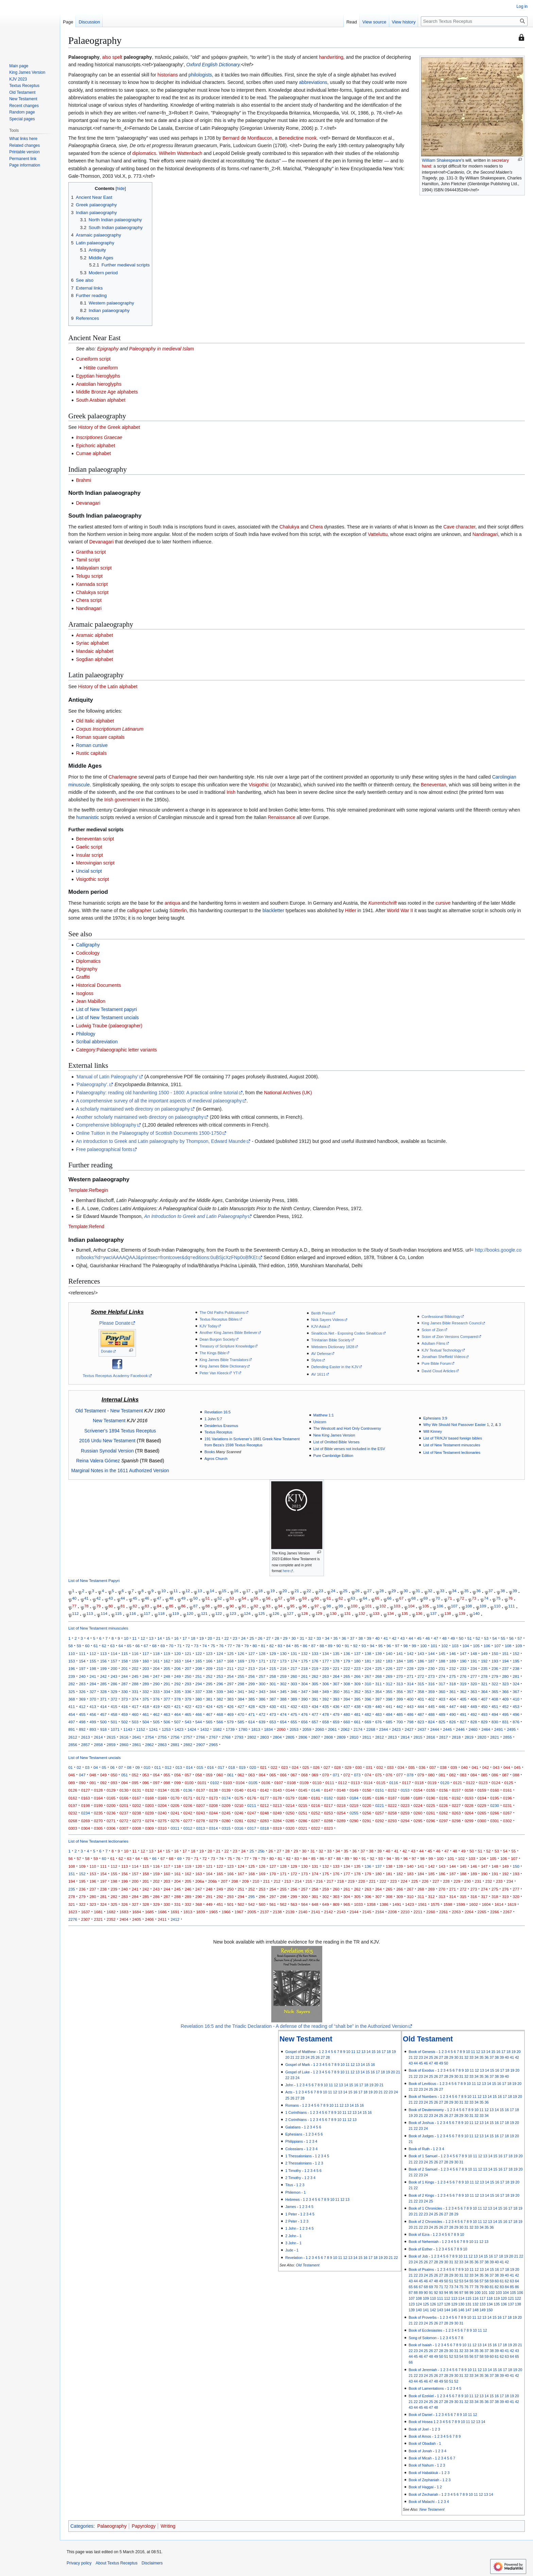 This screenshot has width=533, height=2576. I want to click on Gaelic script, so click(89, 847).